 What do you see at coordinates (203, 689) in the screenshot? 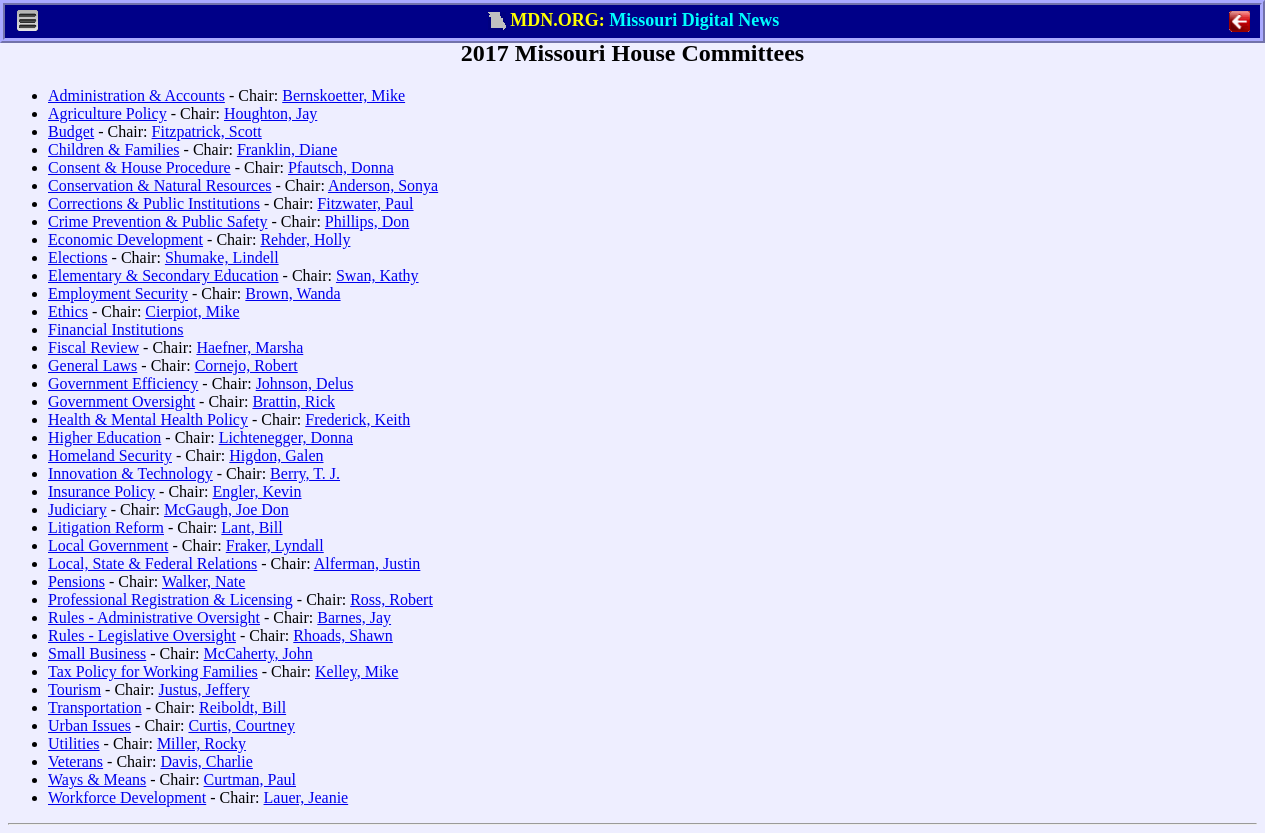
I see `Justus, Jeffery` at bounding box center [203, 689].